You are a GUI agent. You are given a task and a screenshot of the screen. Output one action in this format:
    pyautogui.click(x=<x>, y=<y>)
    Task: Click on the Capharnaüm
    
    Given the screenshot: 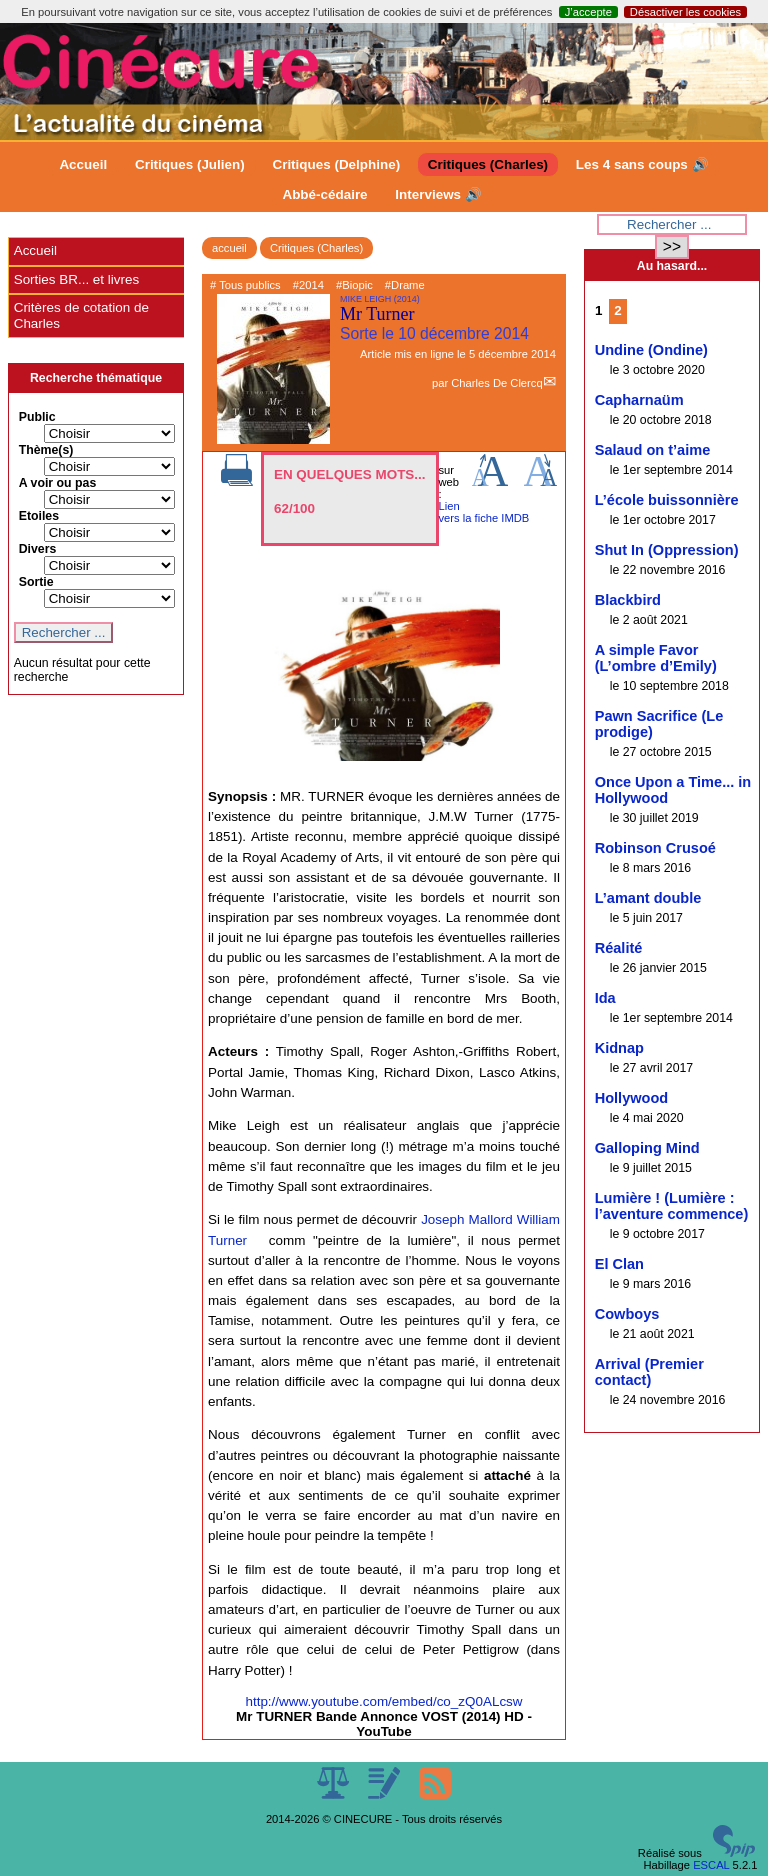 What is the action you would take?
    pyautogui.click(x=639, y=400)
    